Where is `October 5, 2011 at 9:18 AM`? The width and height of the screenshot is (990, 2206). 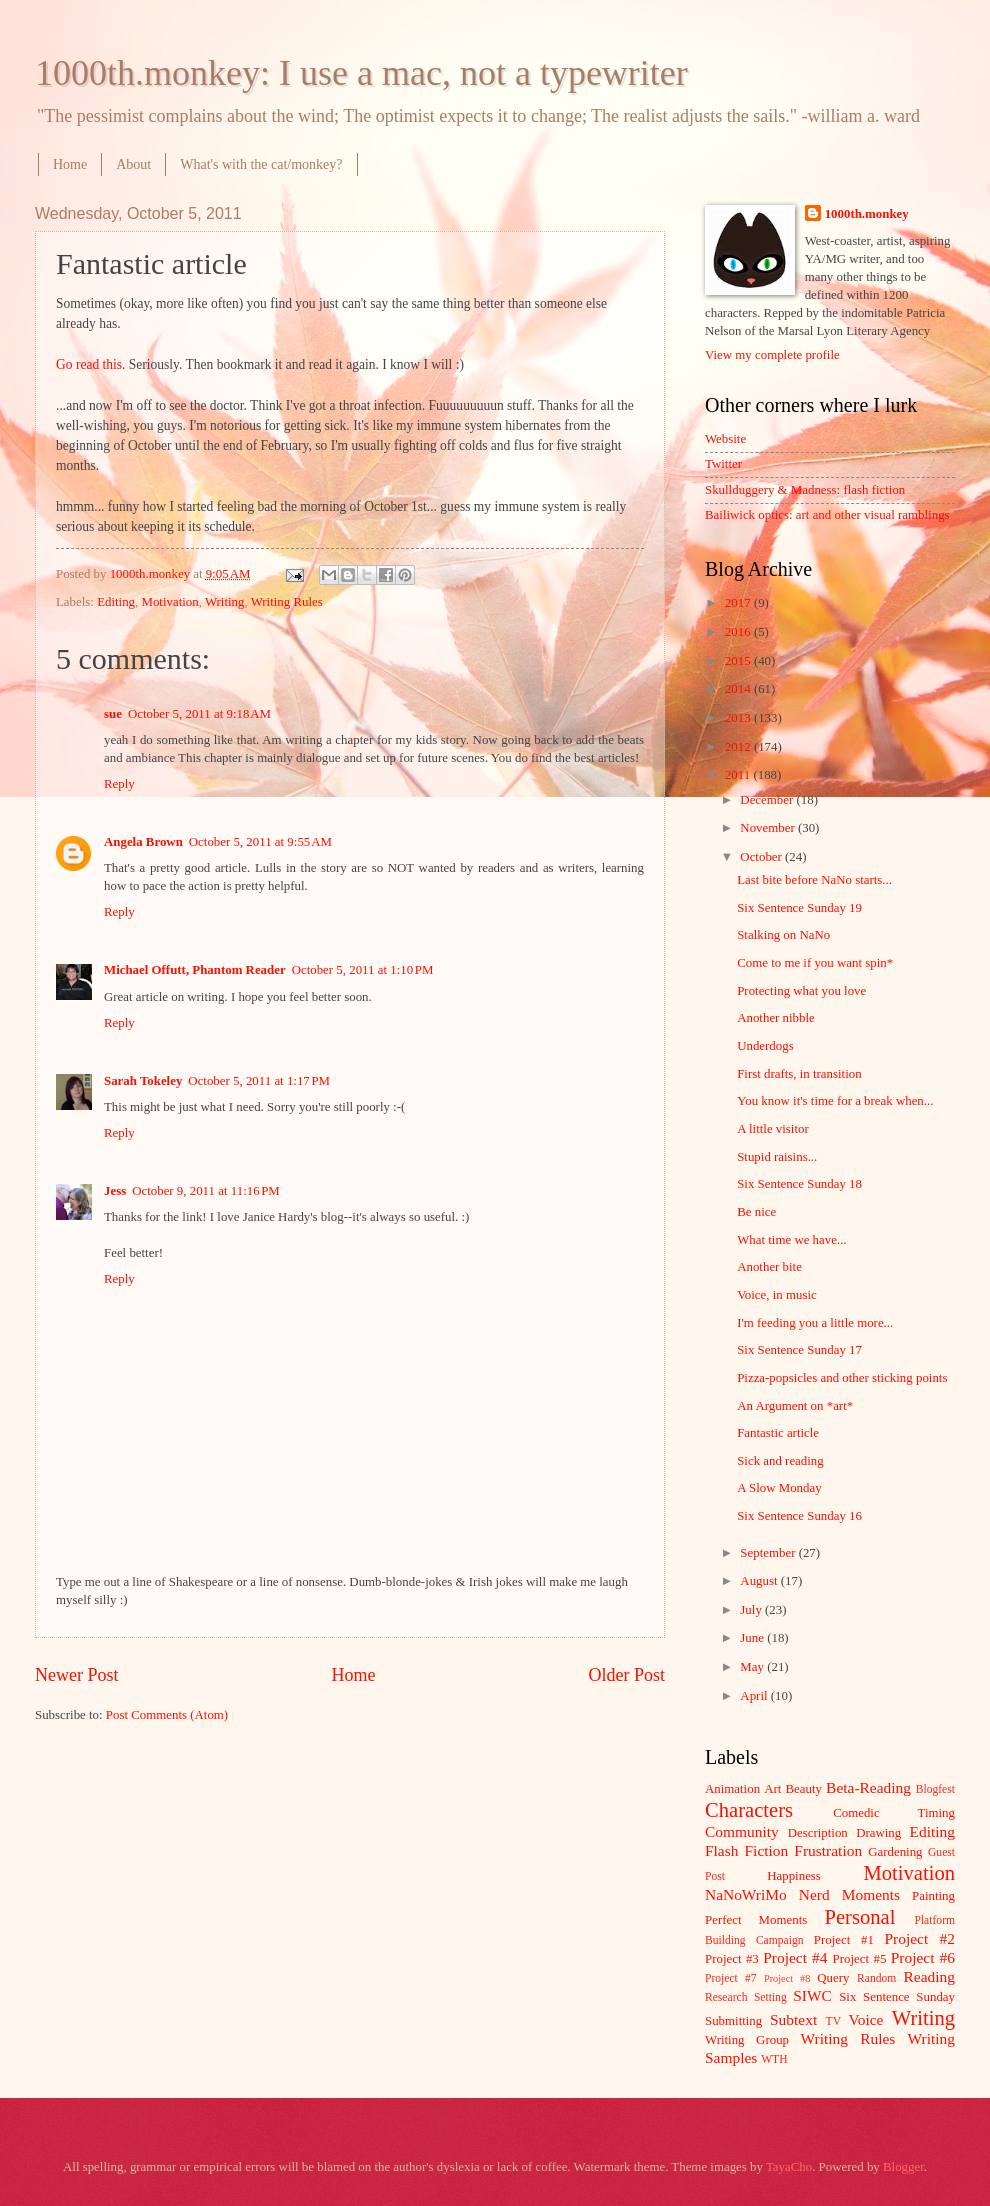 October 5, 2011 at 9:18 AM is located at coordinates (199, 714).